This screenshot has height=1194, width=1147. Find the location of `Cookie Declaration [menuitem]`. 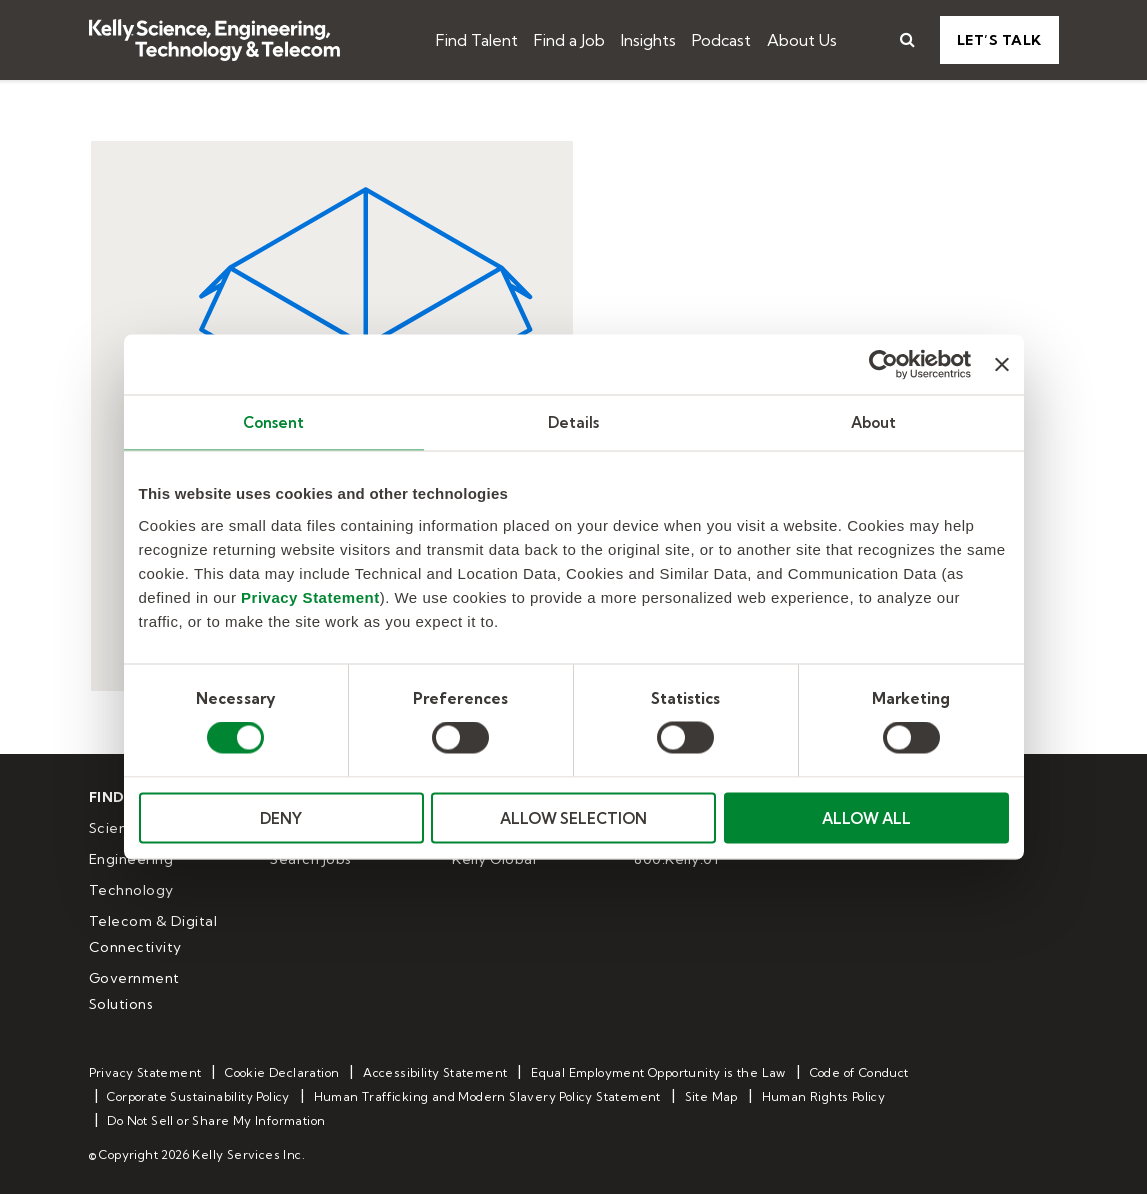

Cookie Declaration [menuitem] is located at coordinates (282, 1072).